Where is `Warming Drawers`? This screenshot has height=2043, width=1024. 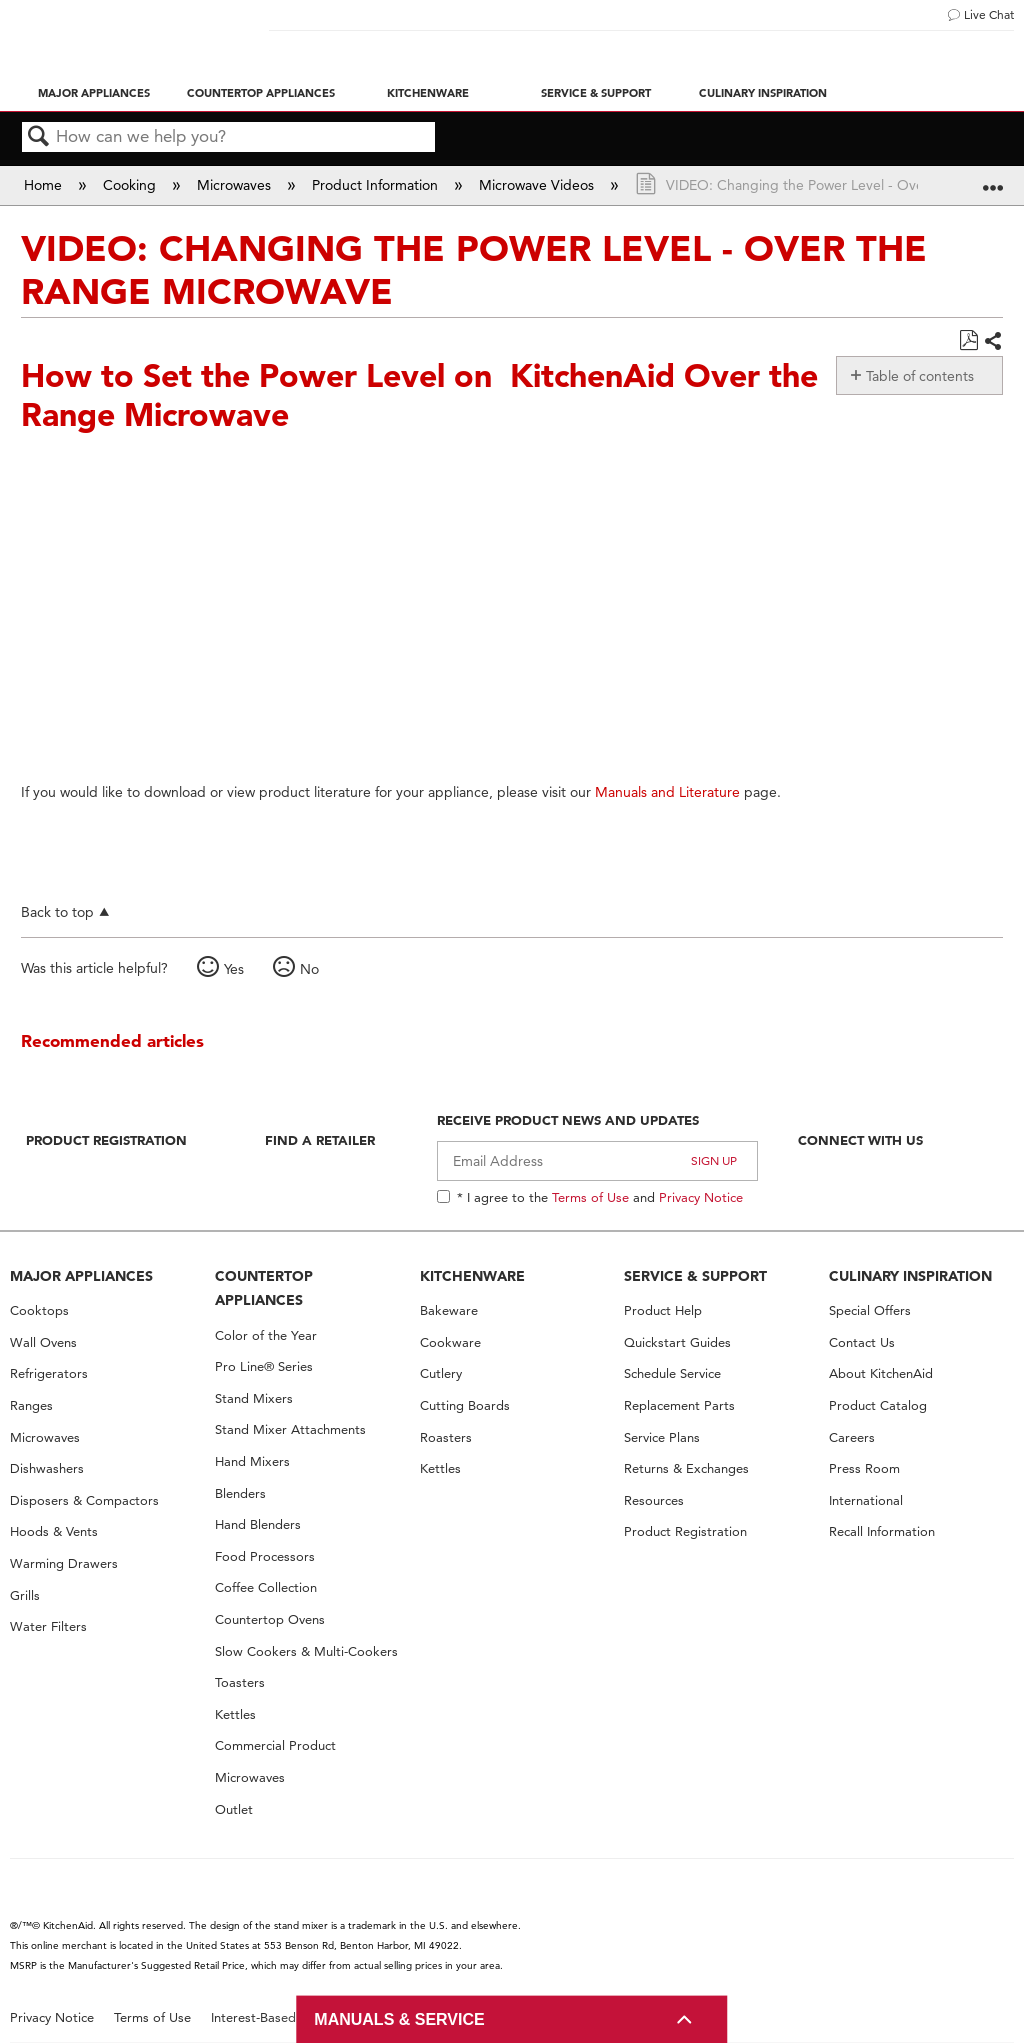 Warming Drawers is located at coordinates (64, 1563).